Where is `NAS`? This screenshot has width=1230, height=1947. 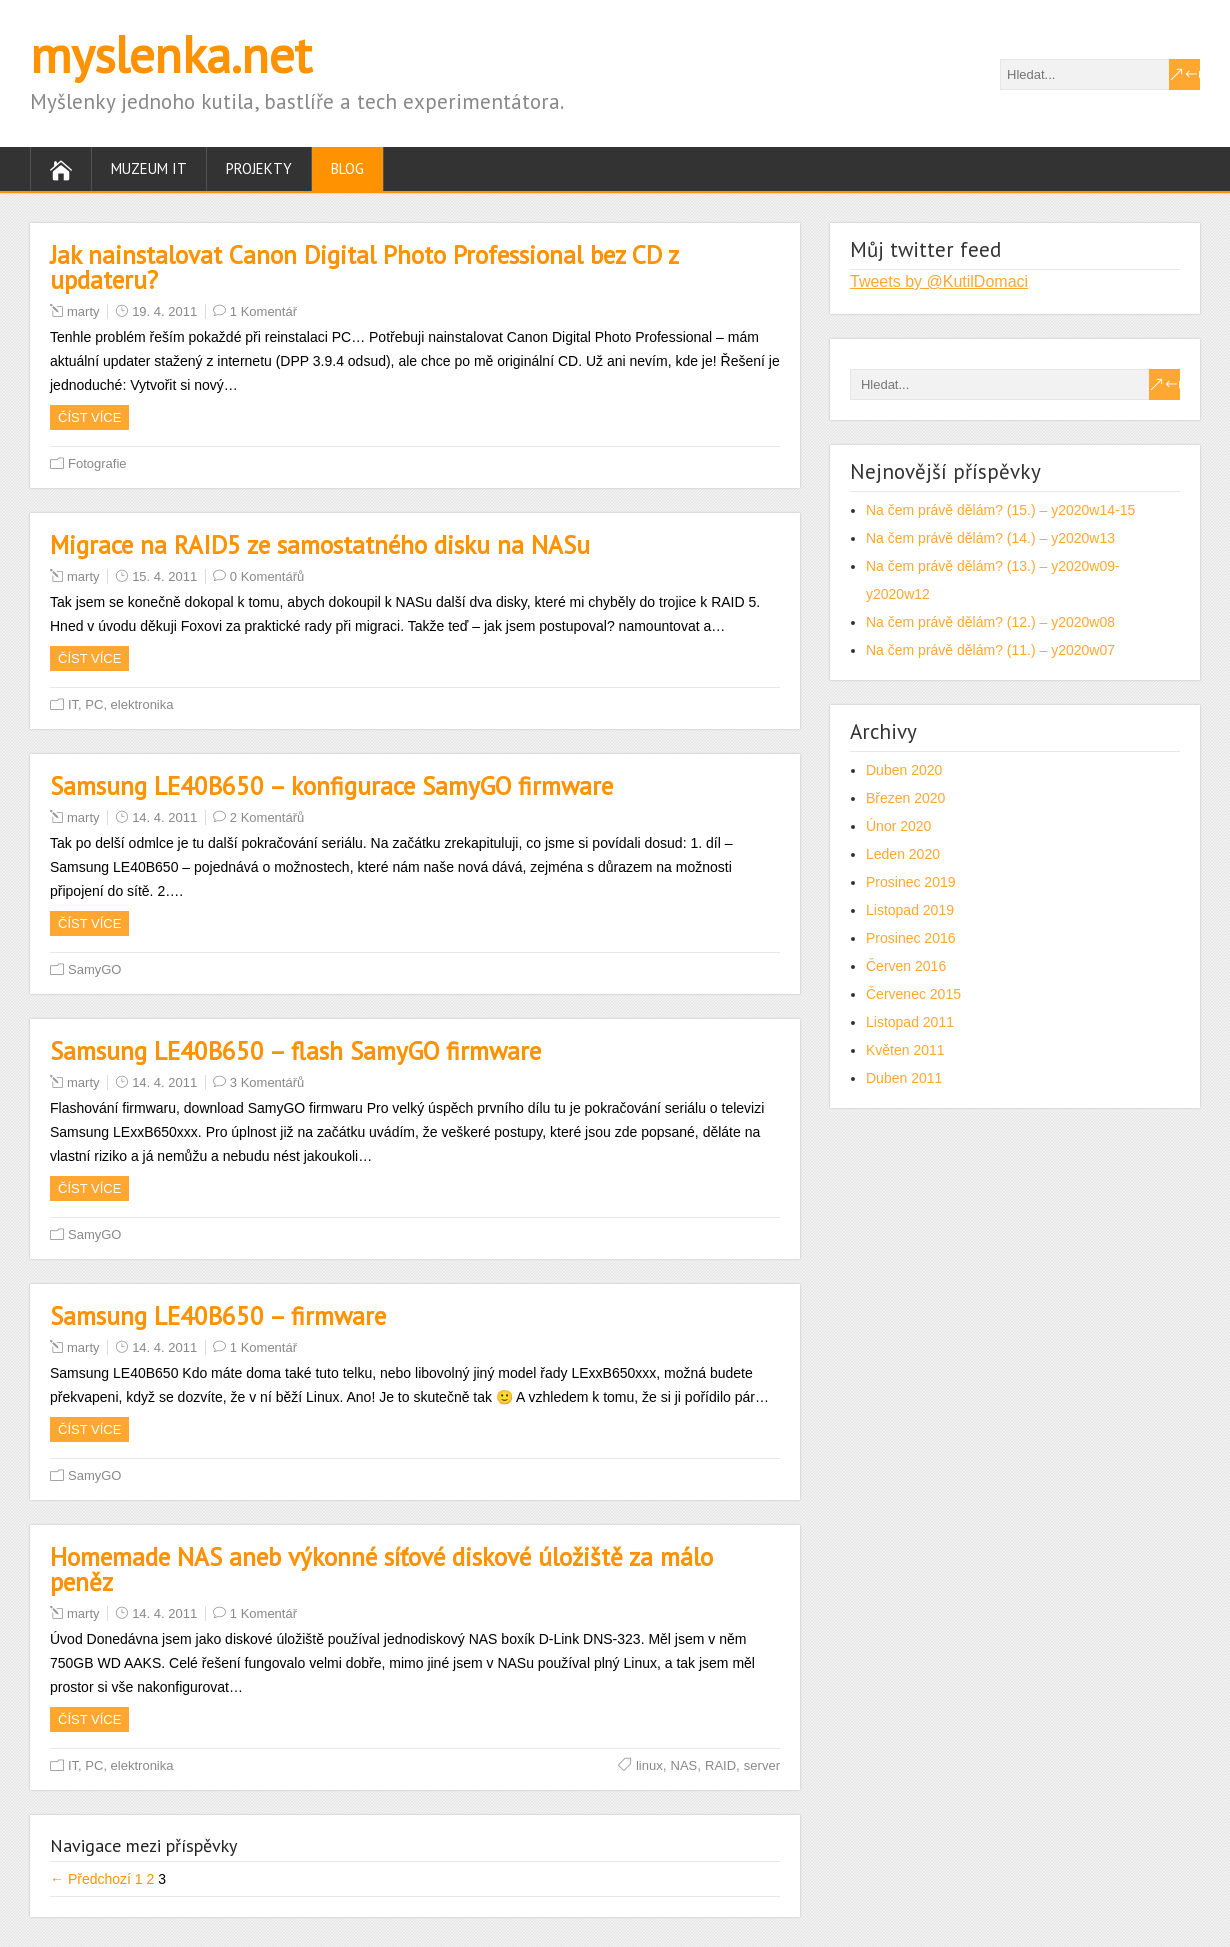 NAS is located at coordinates (684, 1765).